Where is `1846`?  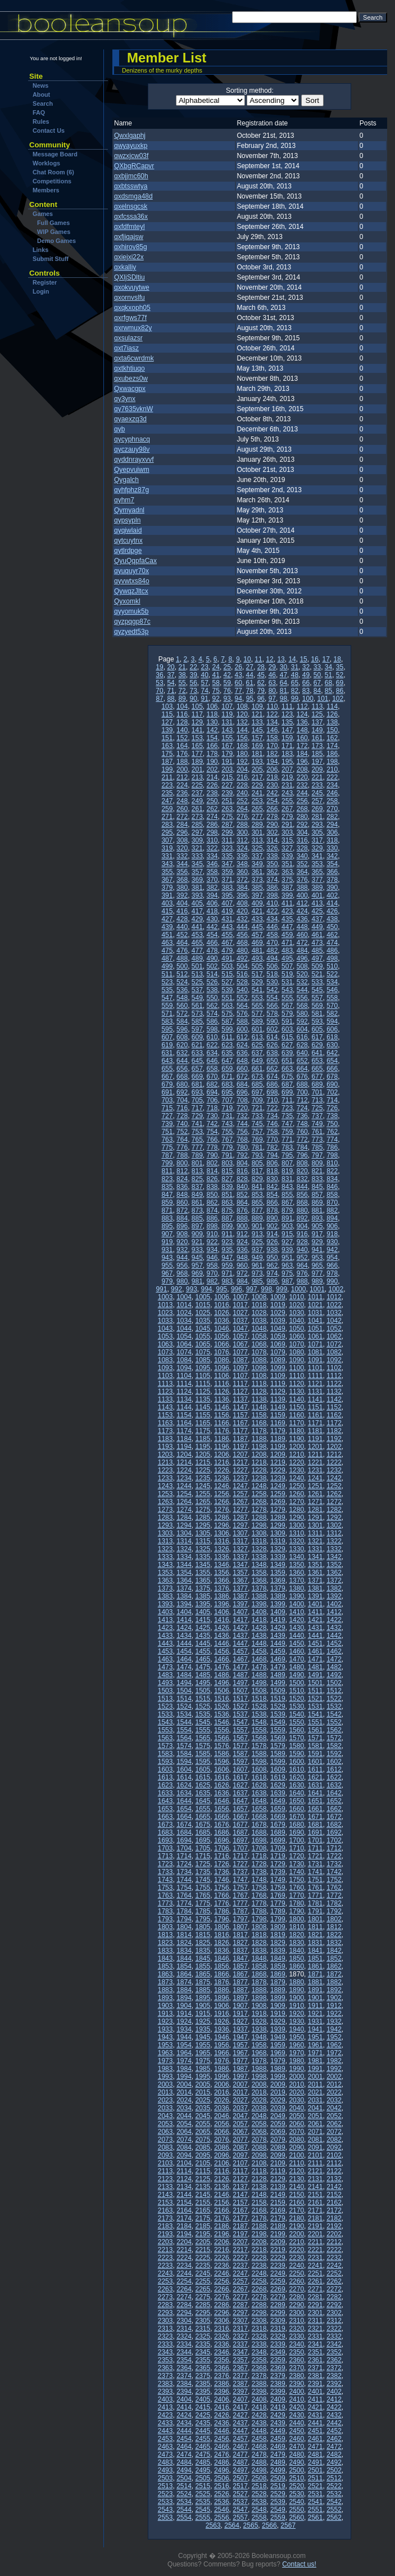 1846 is located at coordinates (221, 1958).